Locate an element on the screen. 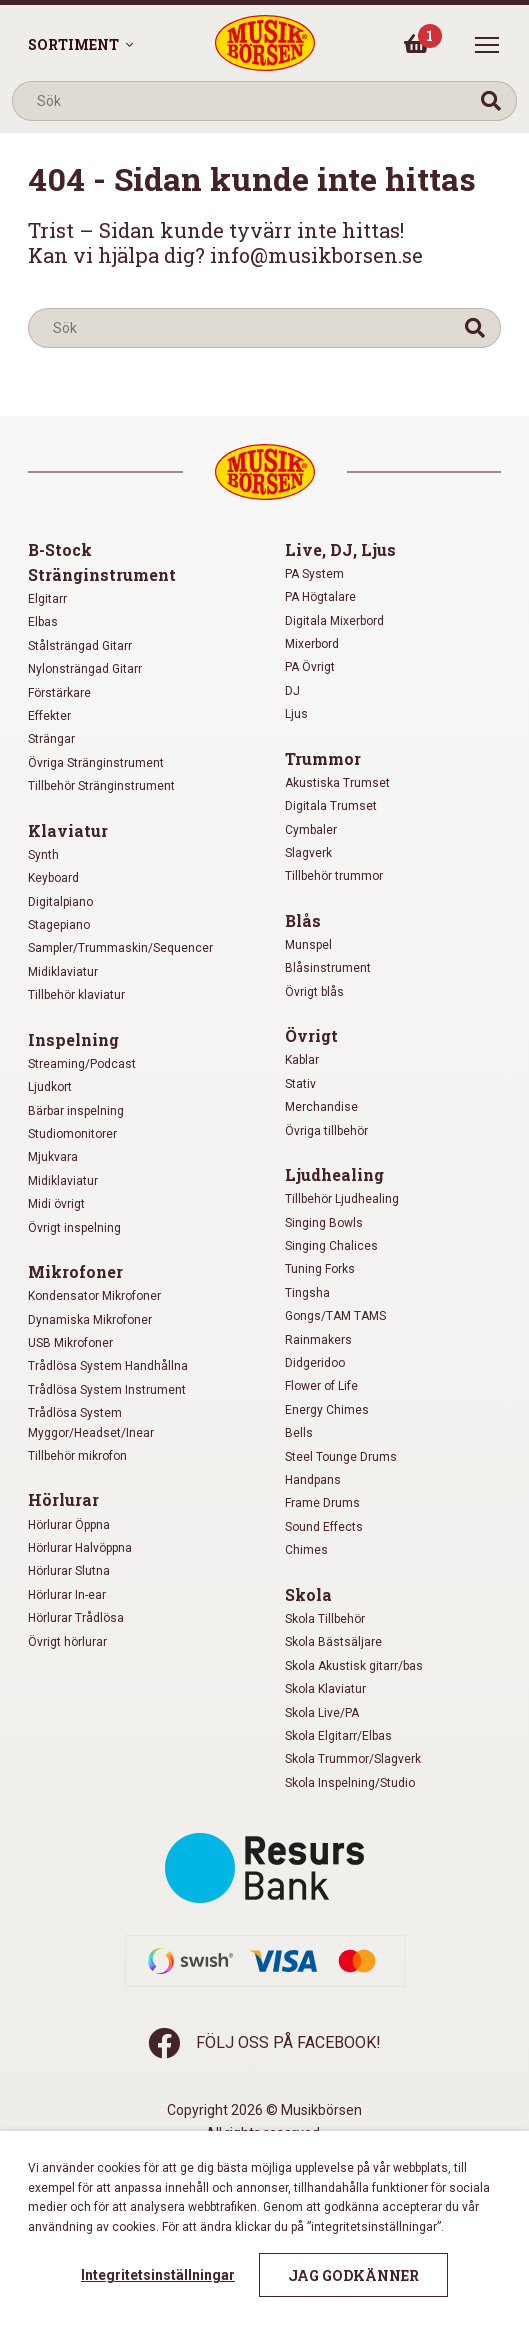  Mixerbord is located at coordinates (312, 644).